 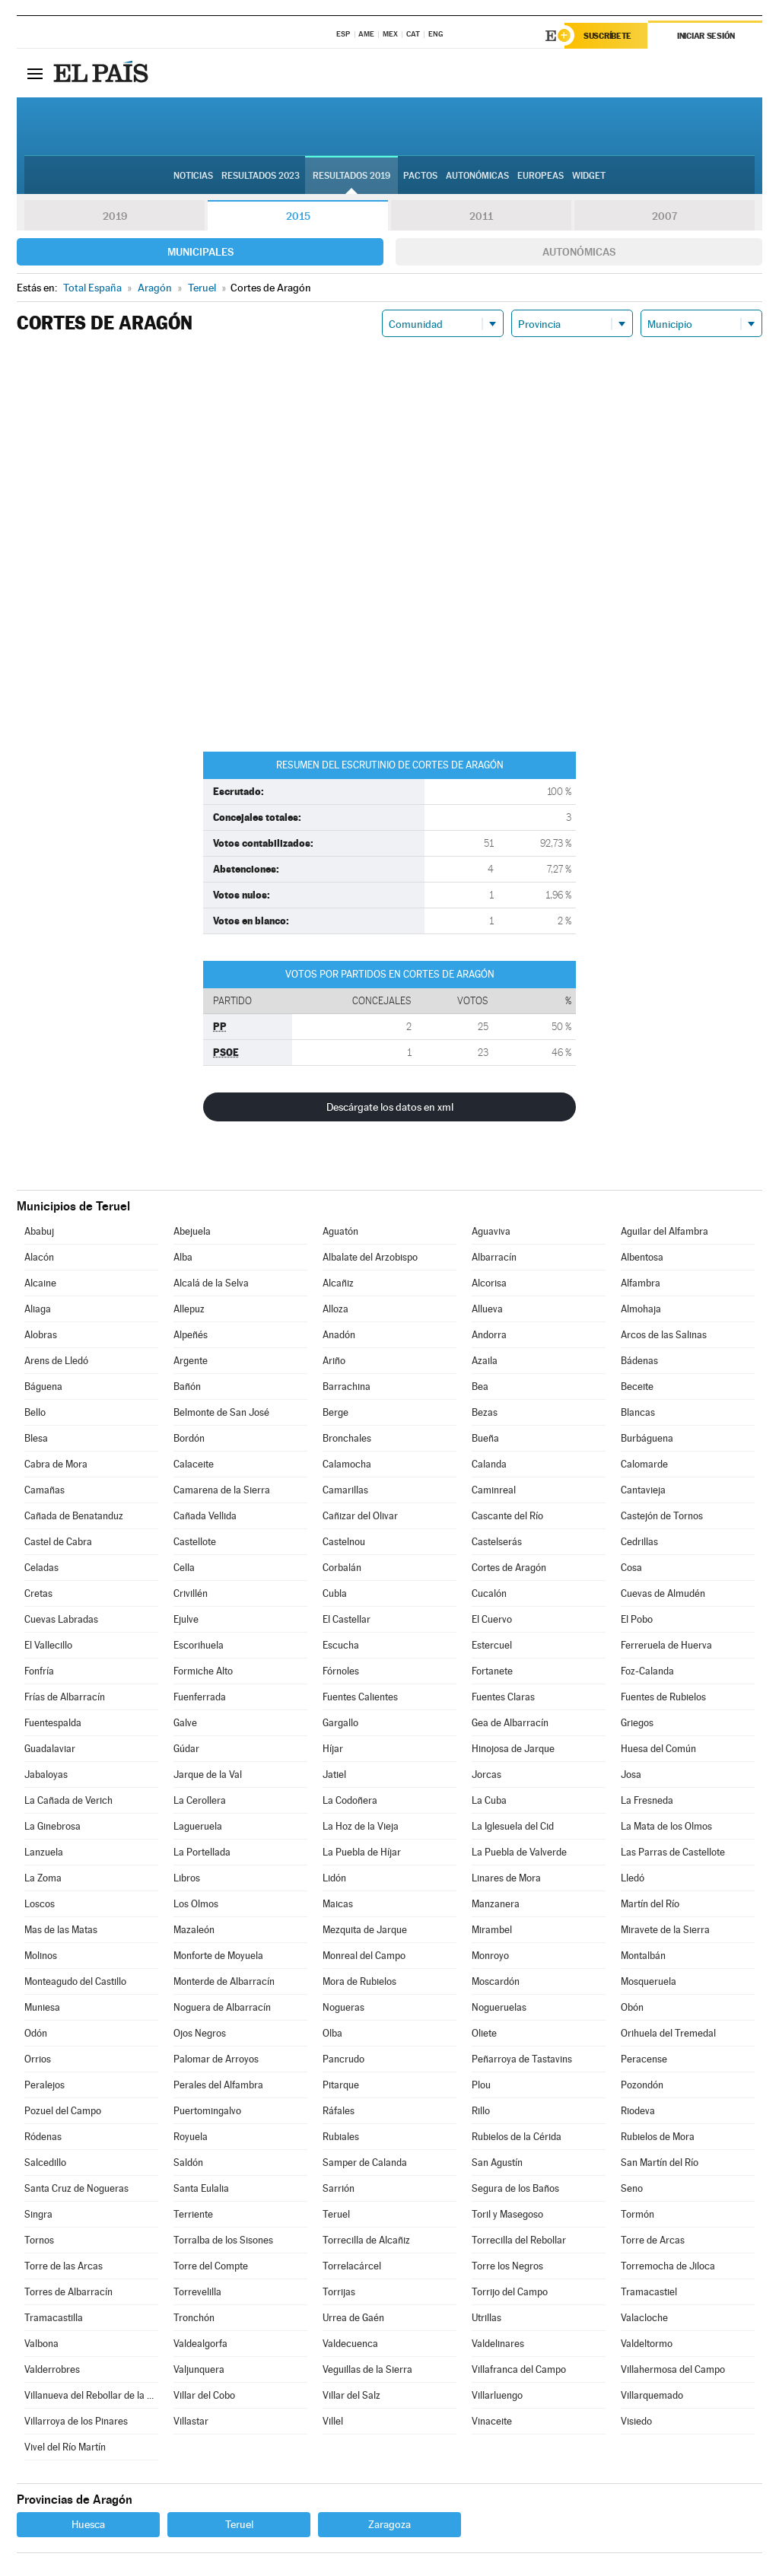 What do you see at coordinates (648, 1981) in the screenshot?
I see `Mosqueruela` at bounding box center [648, 1981].